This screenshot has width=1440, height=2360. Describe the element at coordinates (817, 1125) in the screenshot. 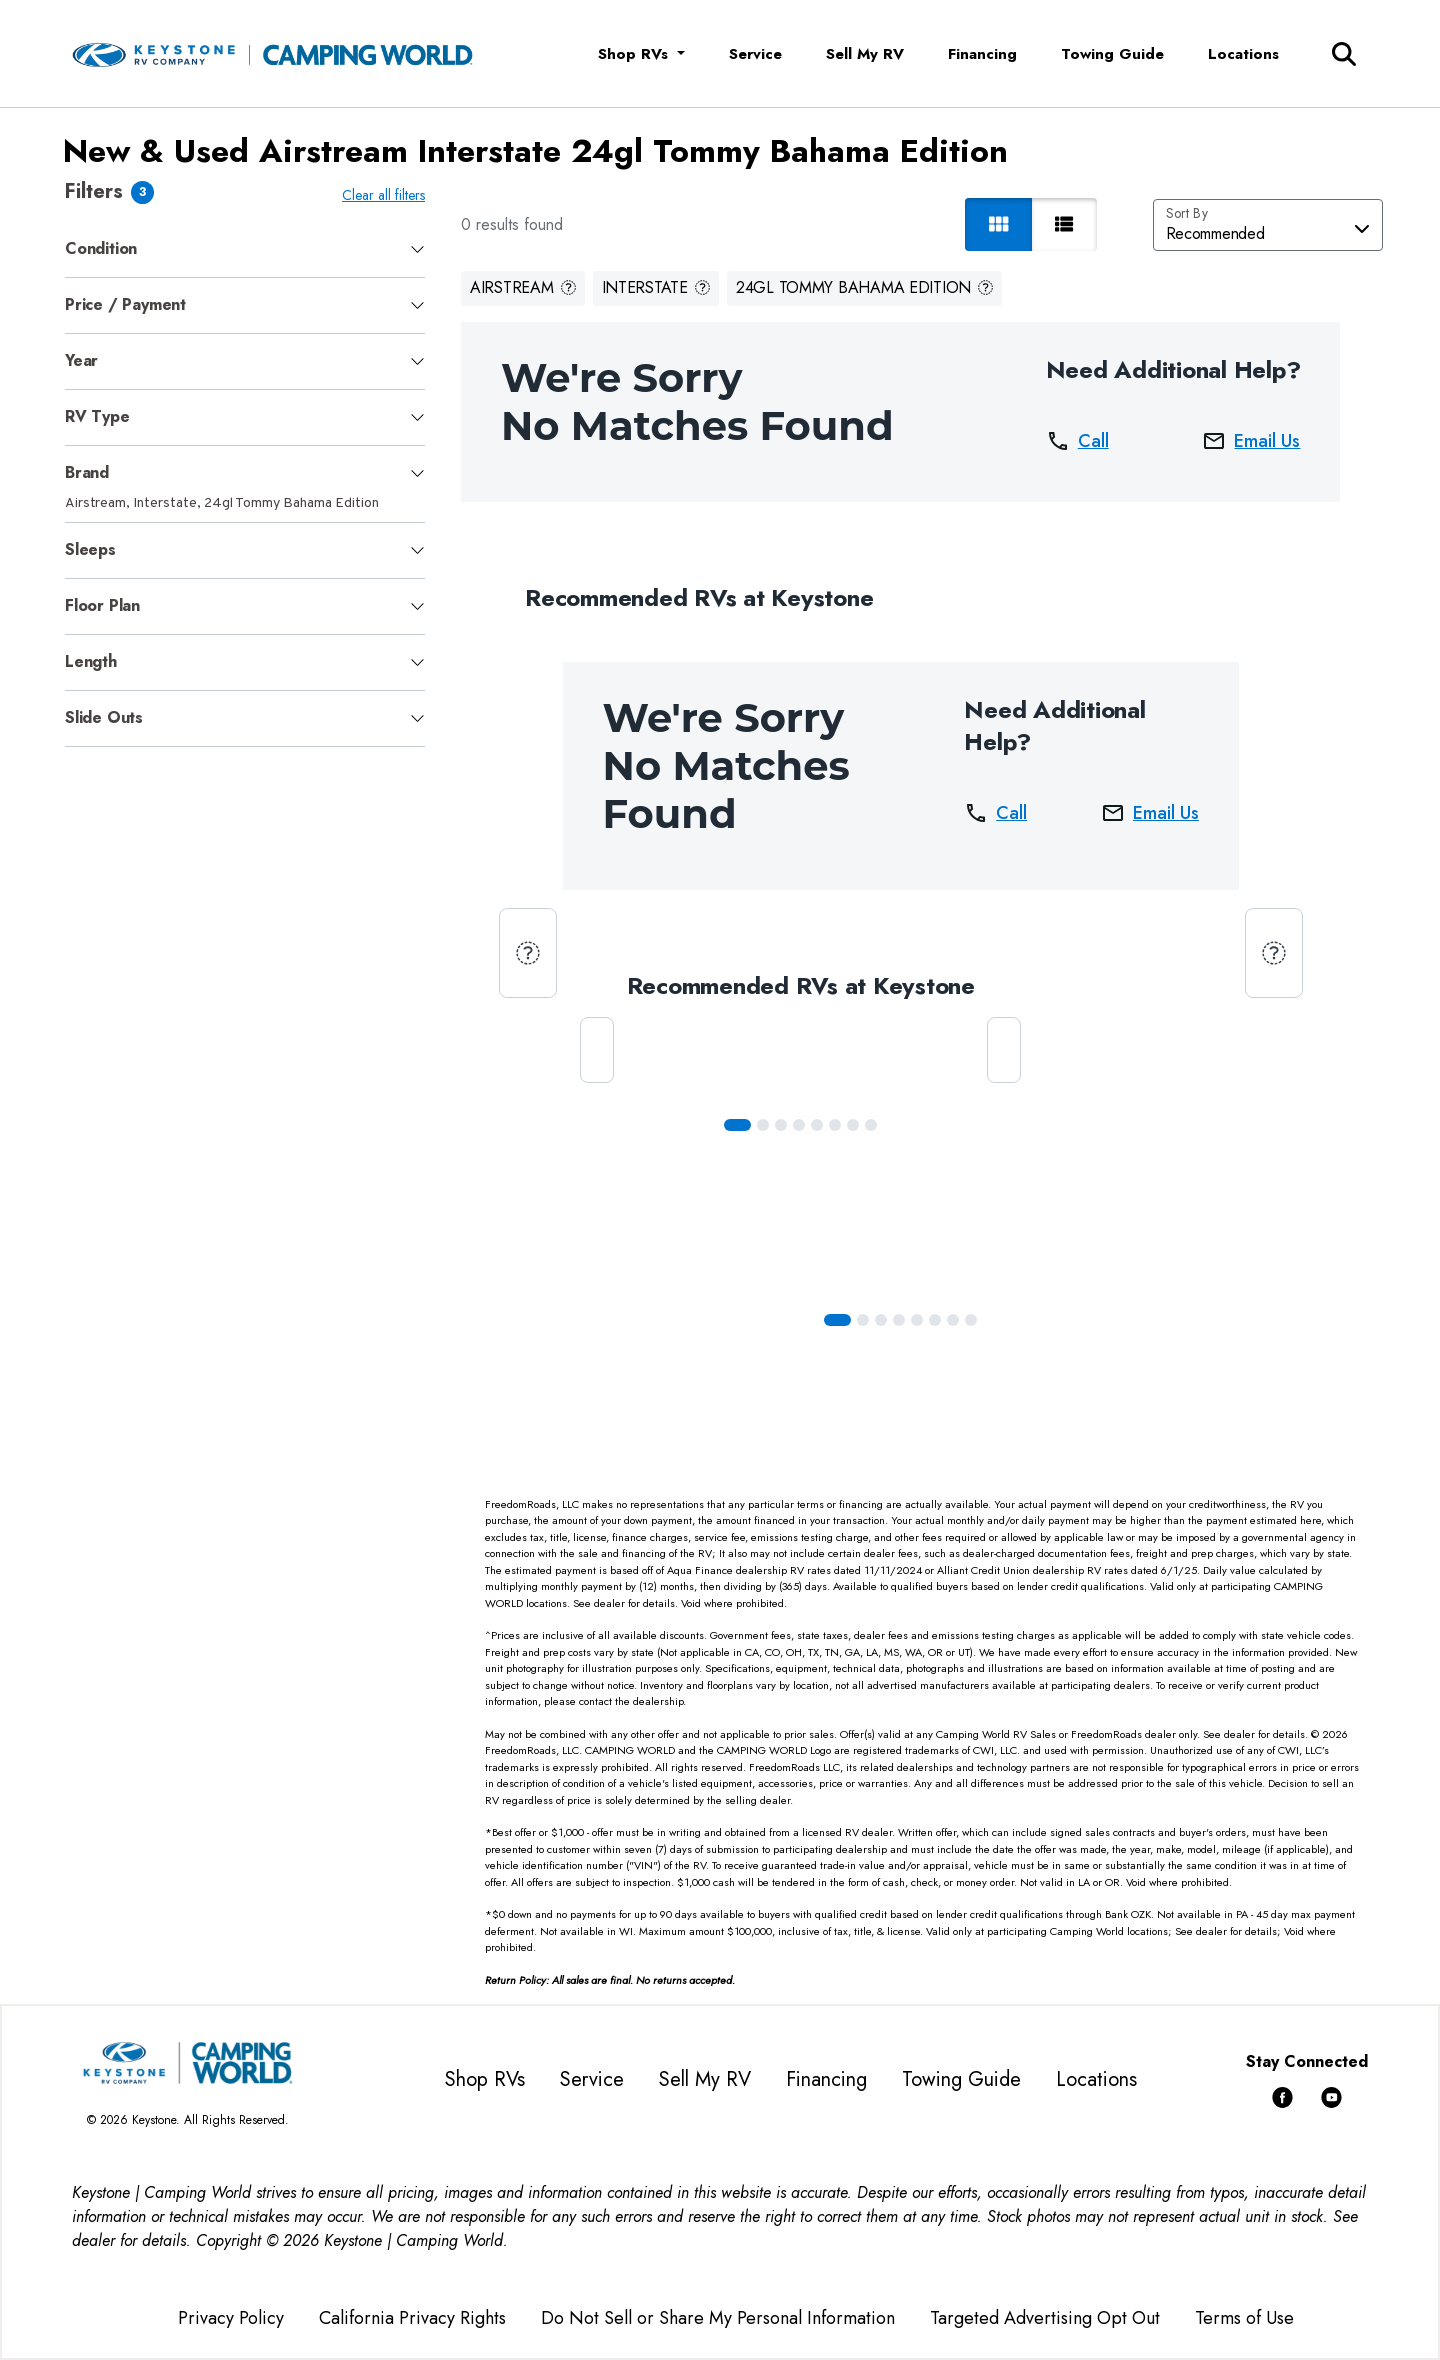

I see `[Slide 4]` at that location.